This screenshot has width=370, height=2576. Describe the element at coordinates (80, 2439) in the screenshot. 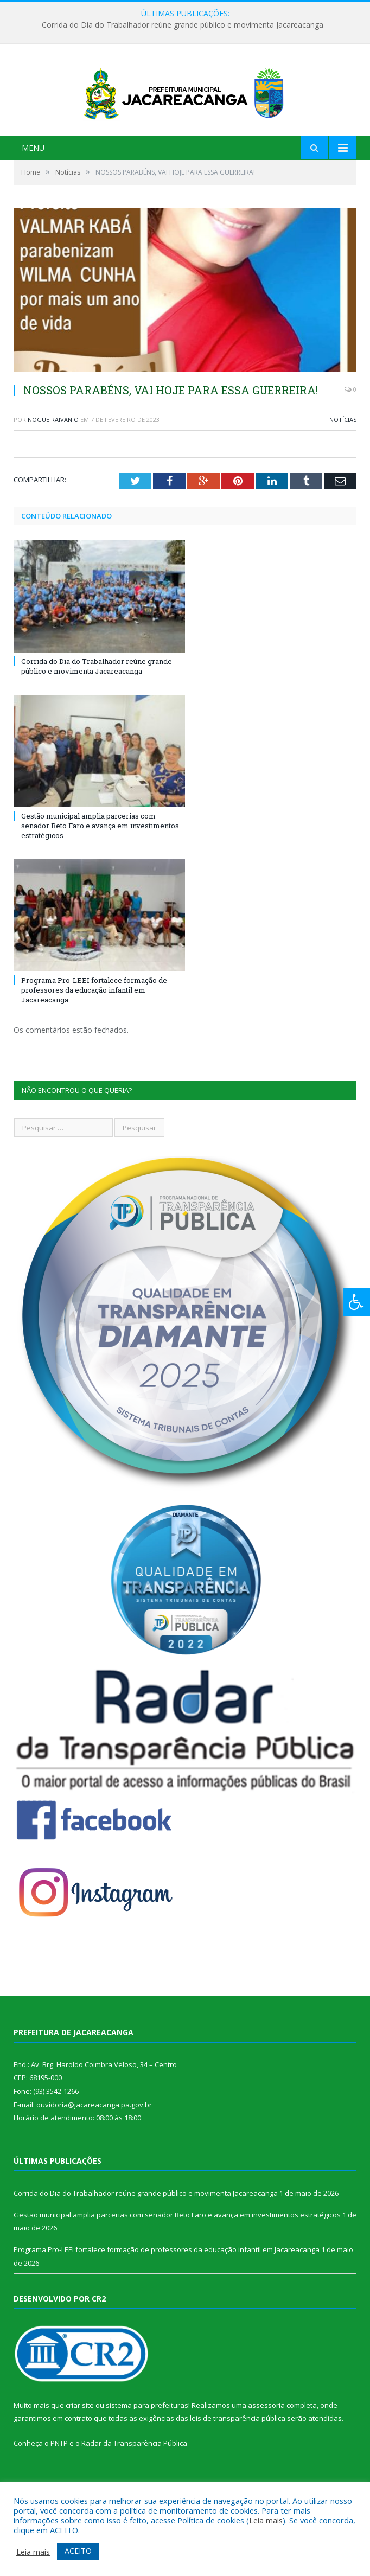

I see `criar site` at that location.